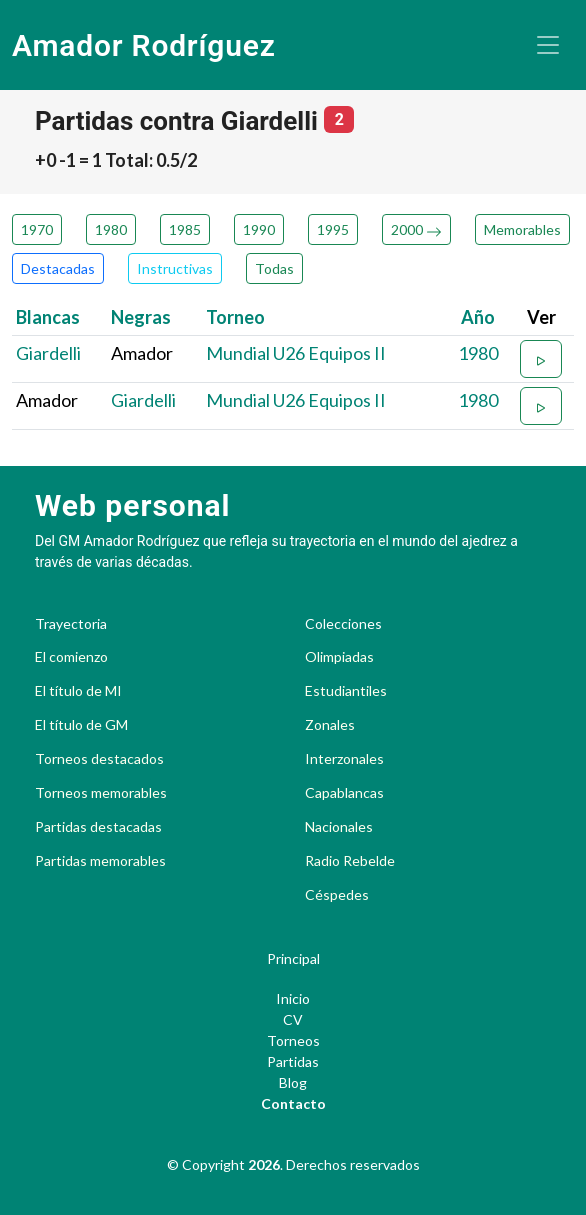 The width and height of the screenshot is (586, 1215). I want to click on Partidas memorables, so click(100, 861).